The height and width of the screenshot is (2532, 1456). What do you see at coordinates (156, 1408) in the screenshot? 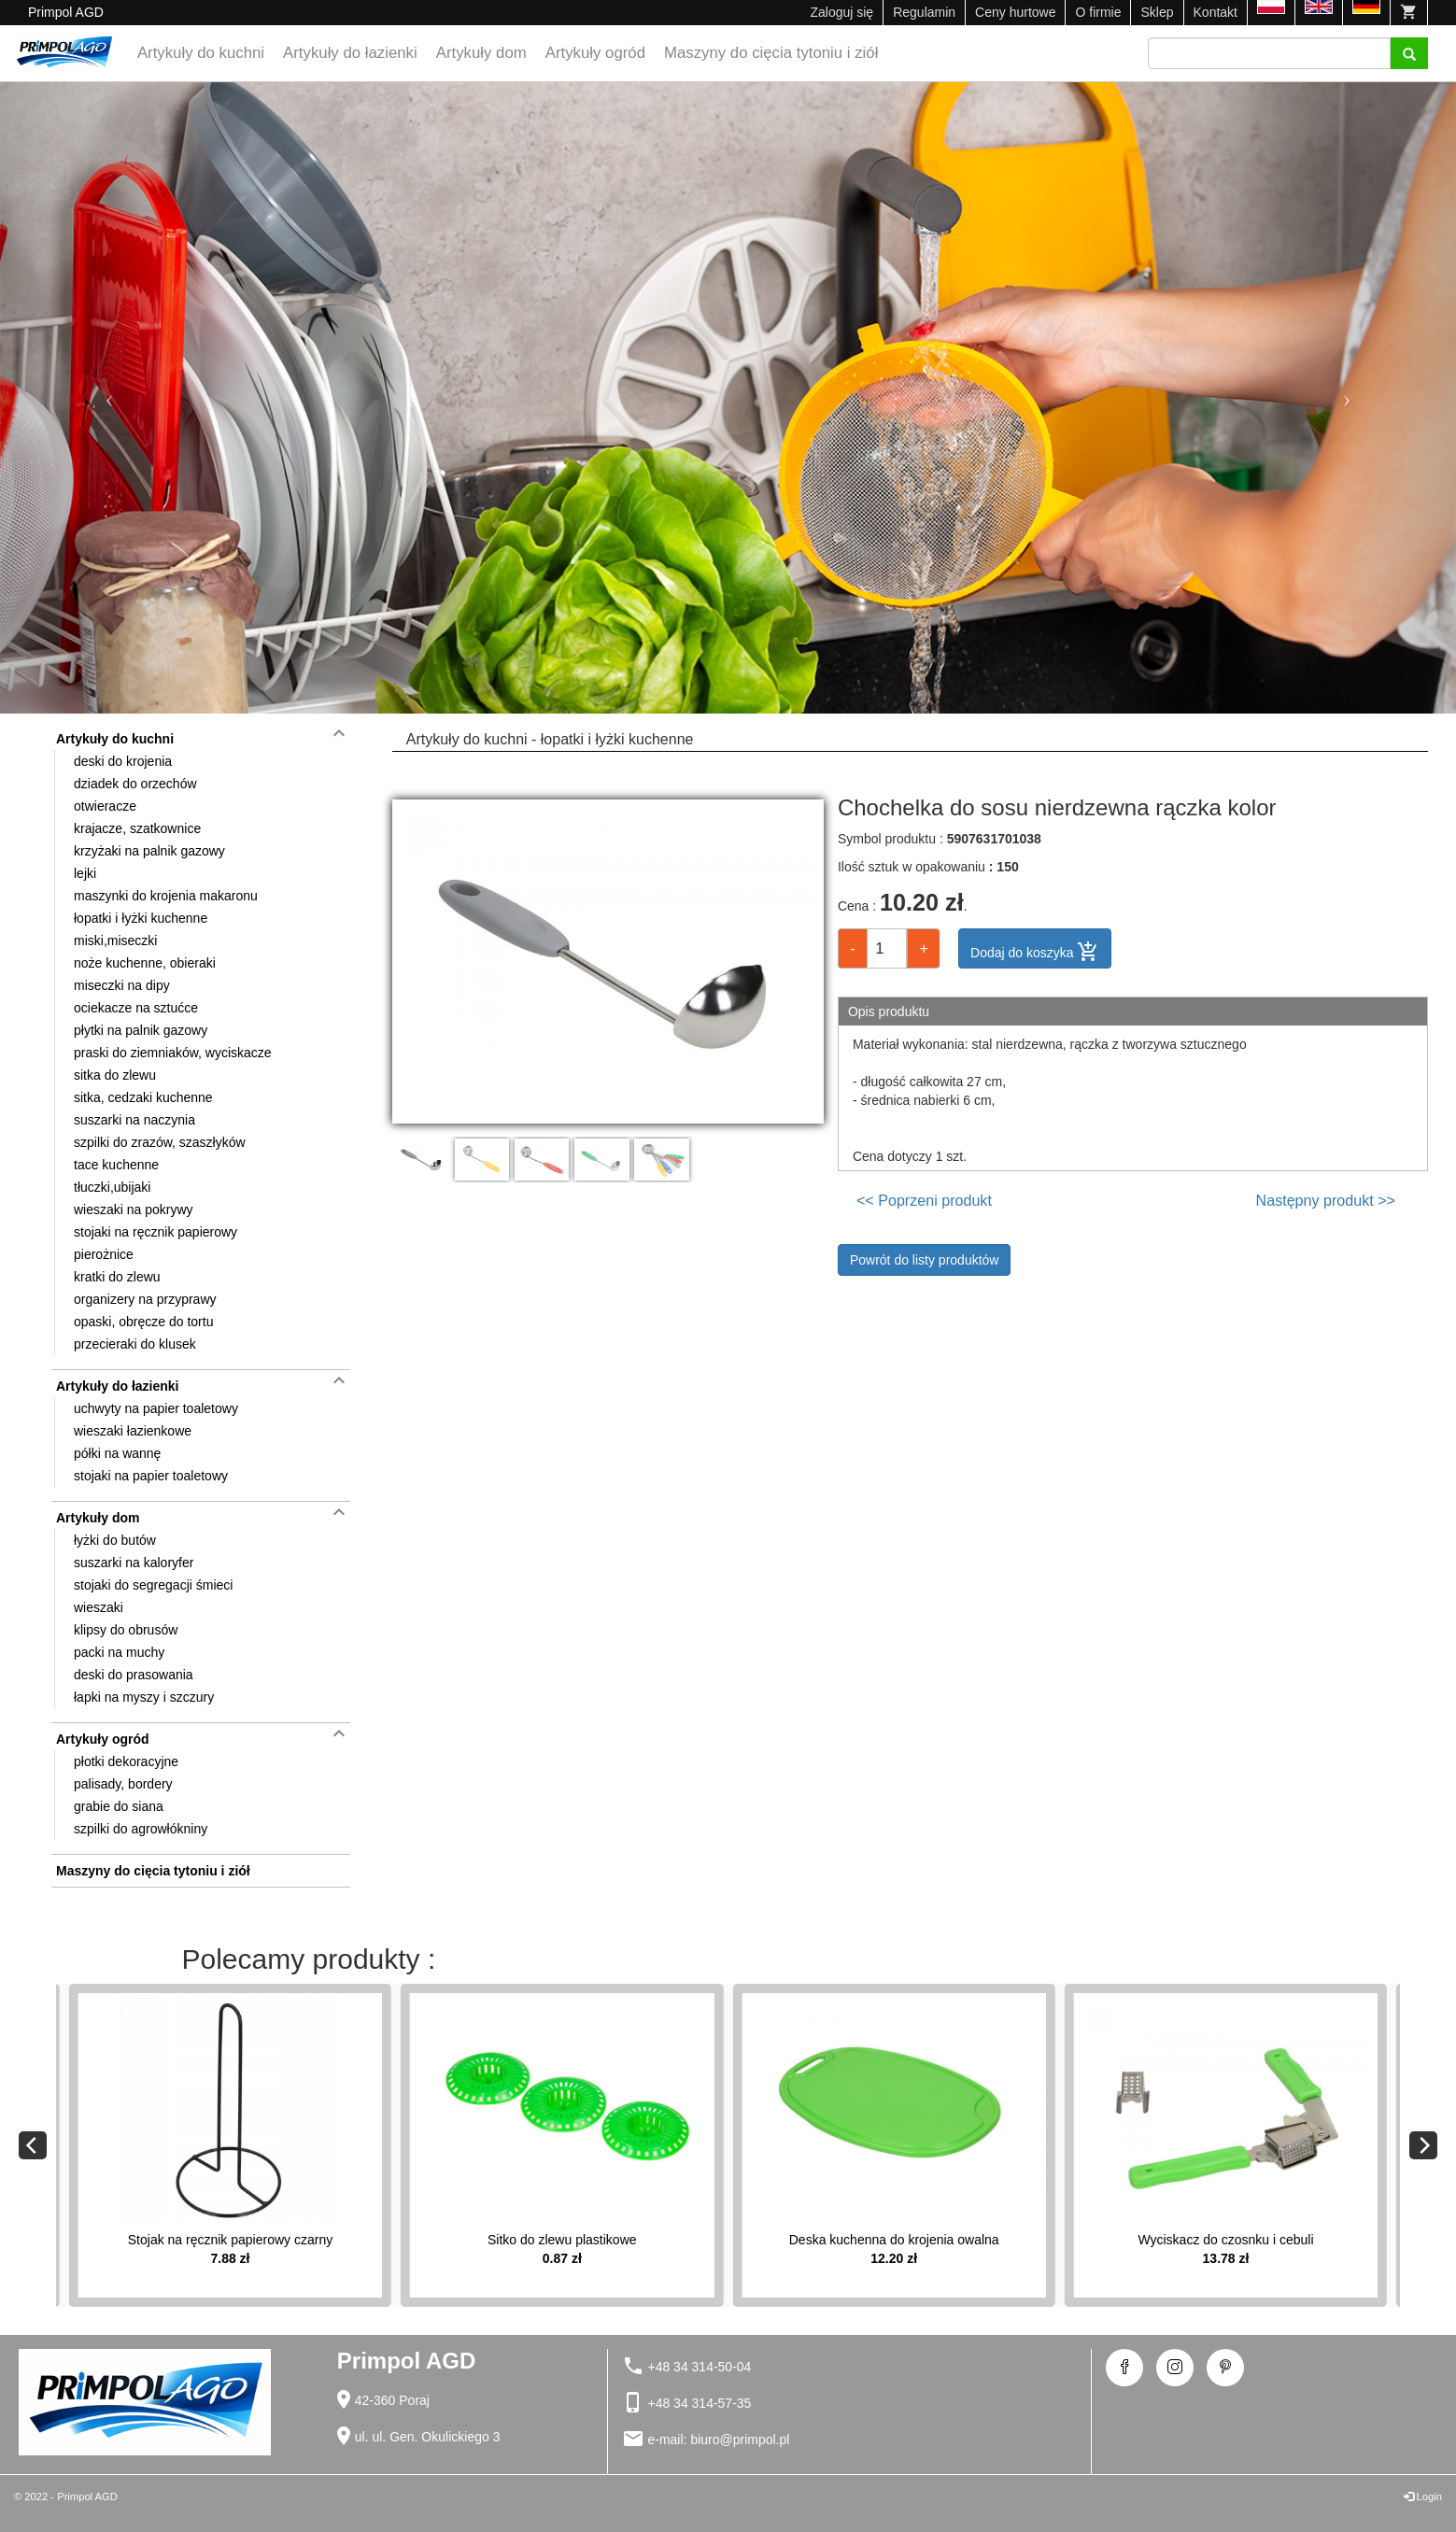
I see `uchwyty na papier toaletowy` at bounding box center [156, 1408].